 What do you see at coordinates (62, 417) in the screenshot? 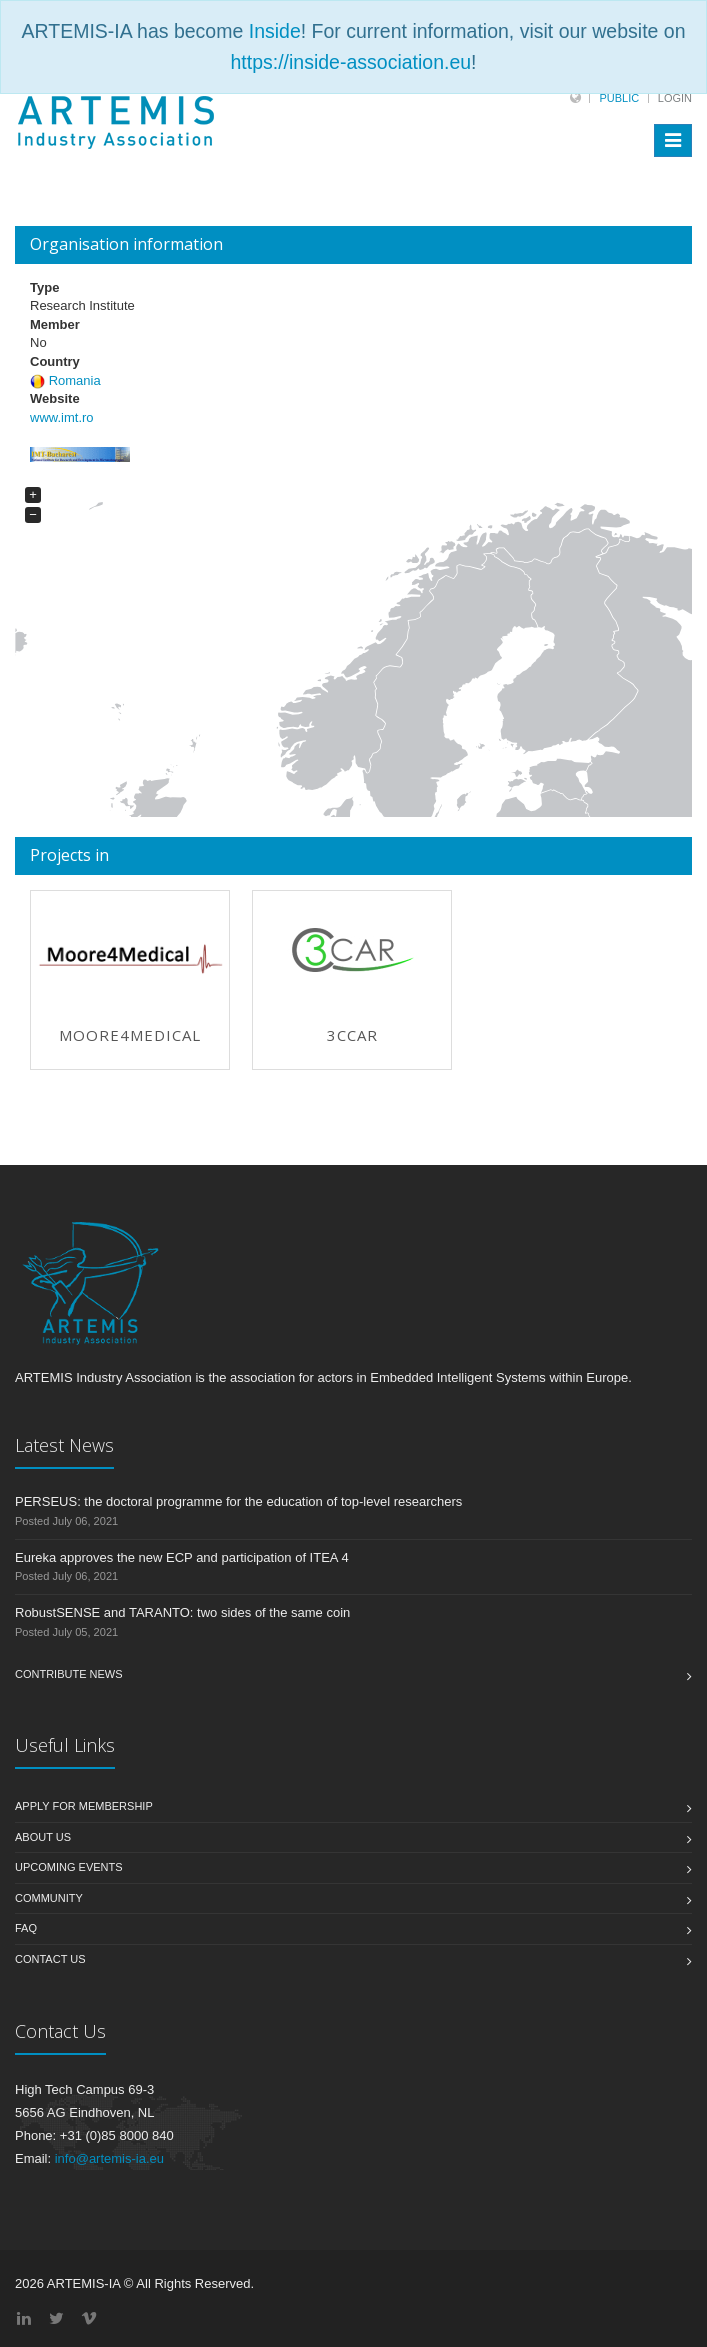
I see `www.imt.ro` at bounding box center [62, 417].